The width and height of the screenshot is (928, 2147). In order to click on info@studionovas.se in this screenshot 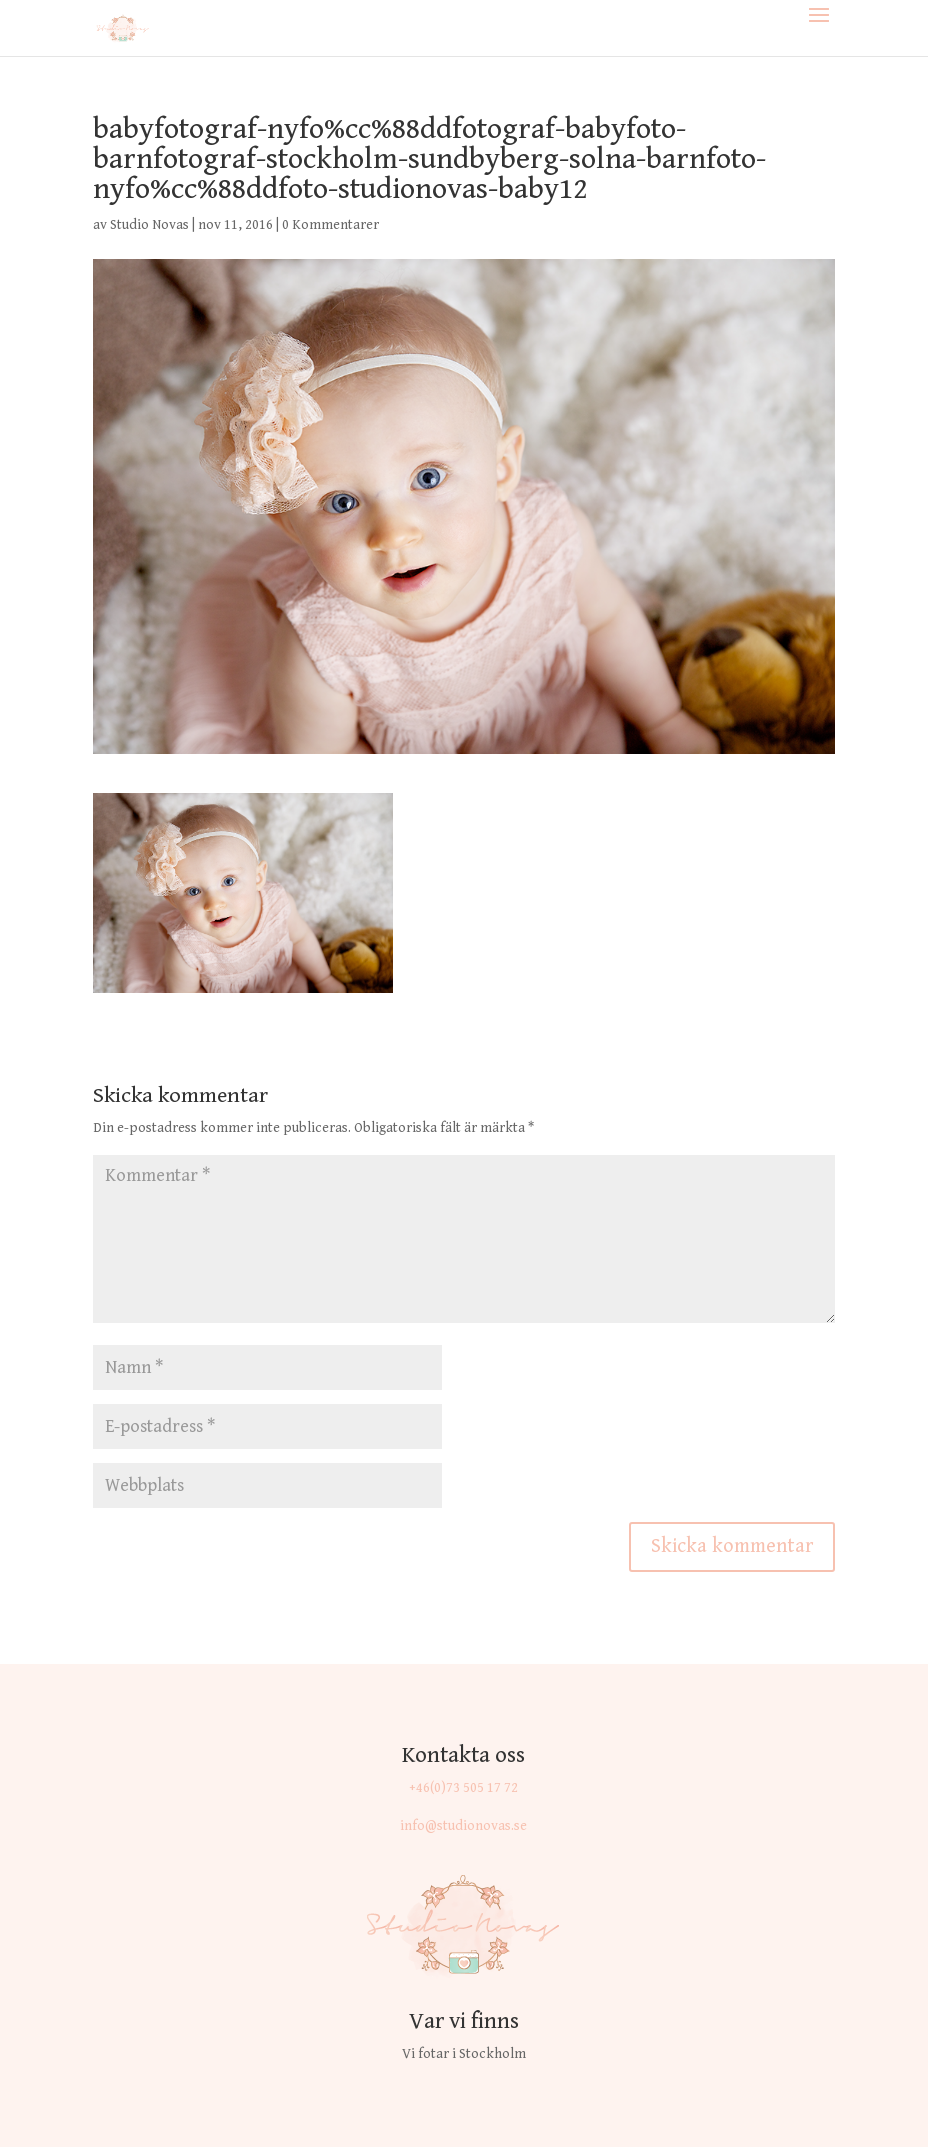, I will do `click(463, 1826)`.